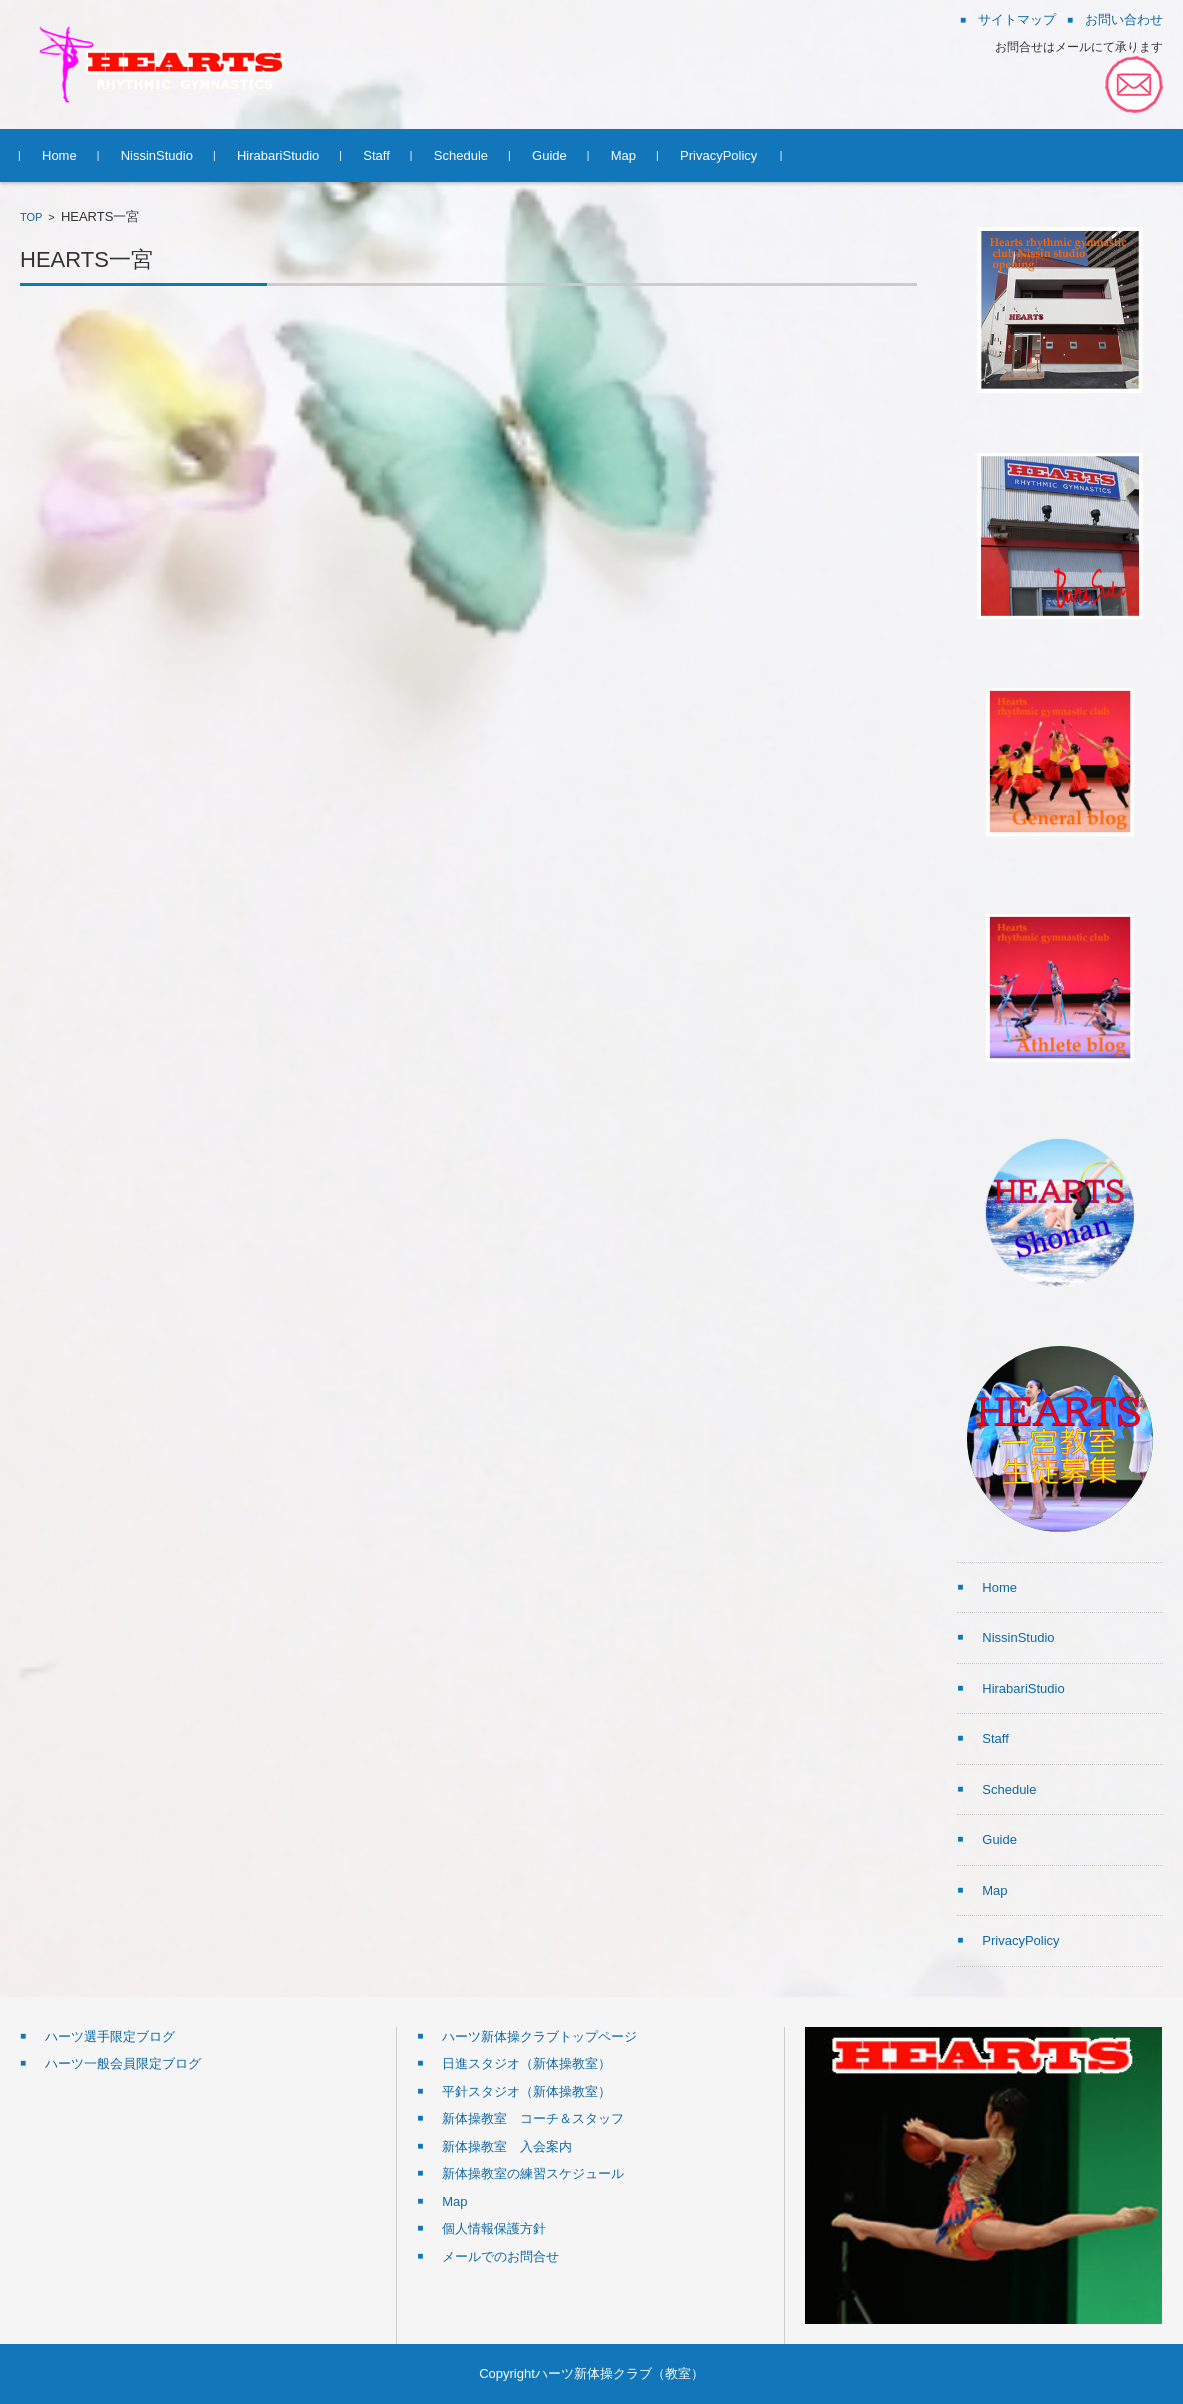 Image resolution: width=1183 pixels, height=2404 pixels. What do you see at coordinates (376, 155) in the screenshot?
I see `Staff` at bounding box center [376, 155].